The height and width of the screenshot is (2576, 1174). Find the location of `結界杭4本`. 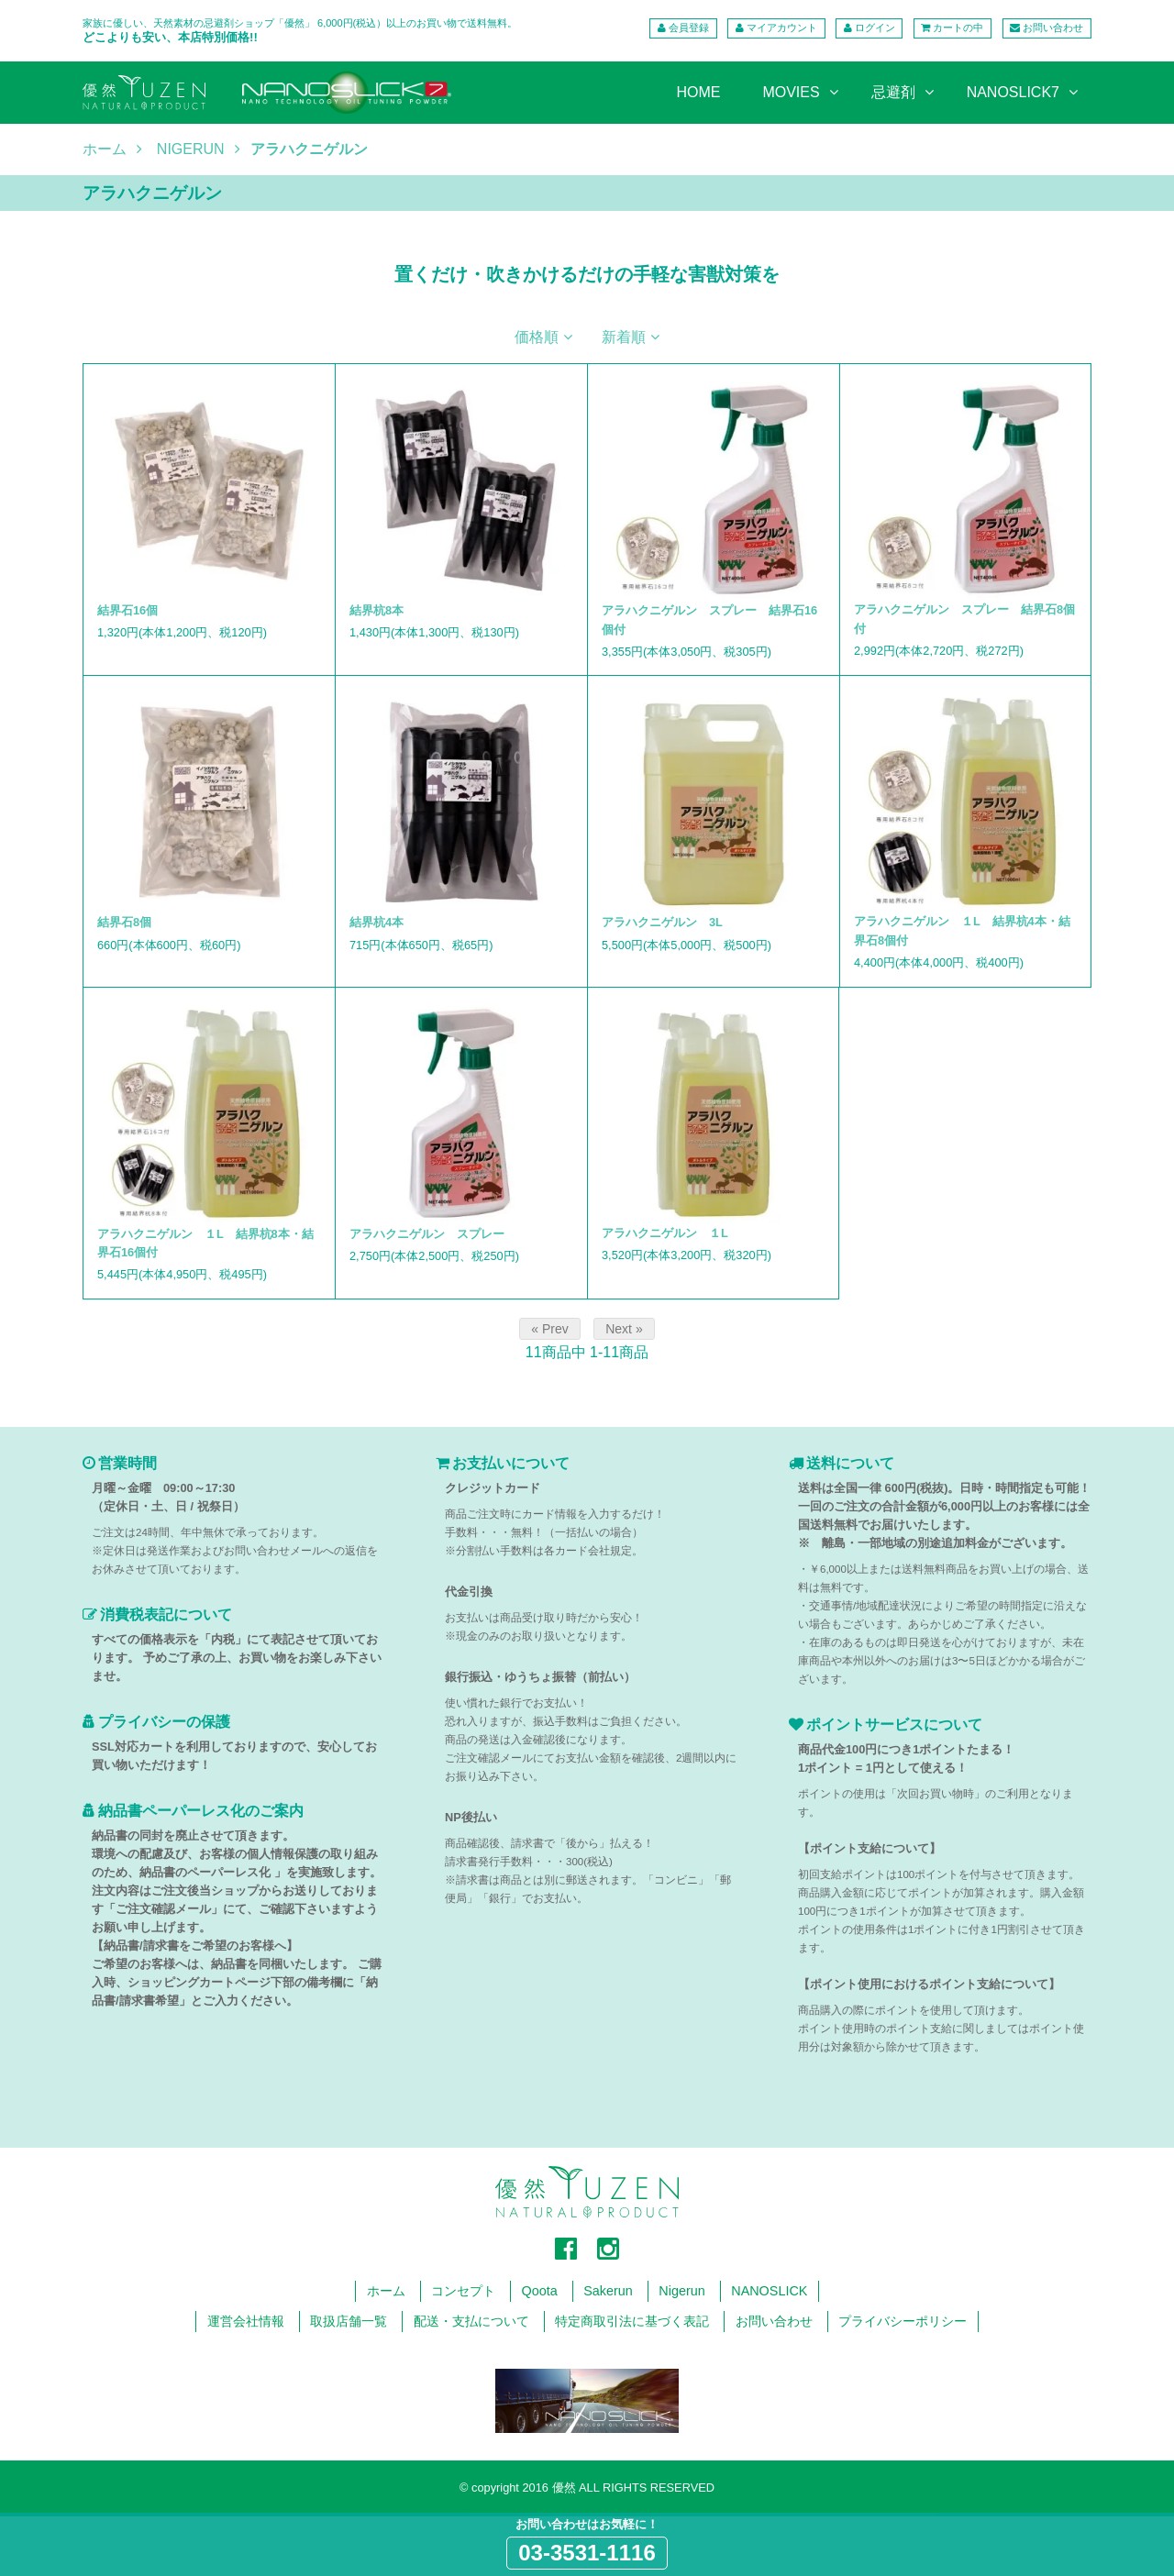

結界杭4本 is located at coordinates (376, 922).